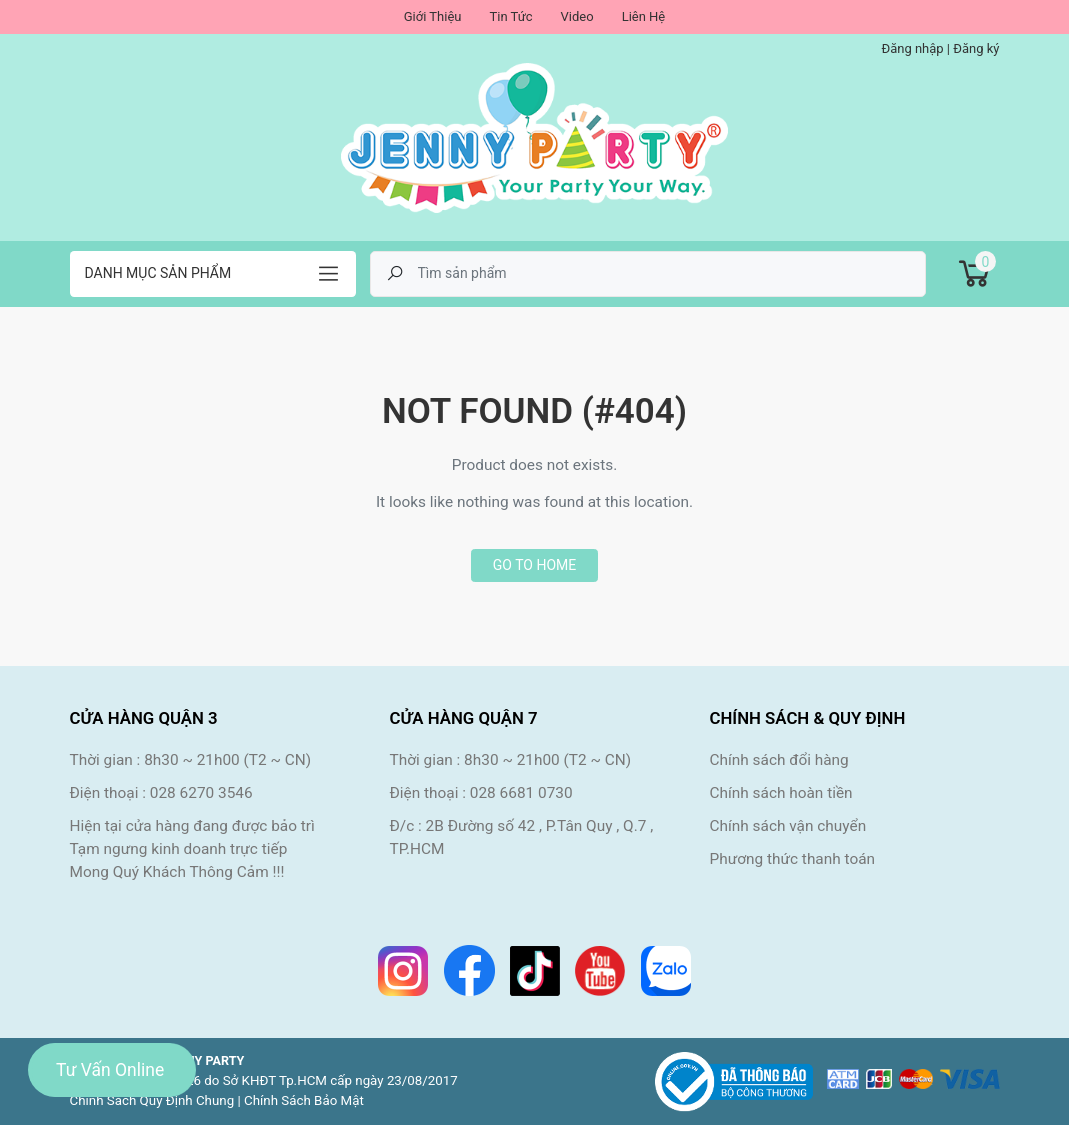  I want to click on Chính Sách Quy Định Chung, so click(152, 1100).